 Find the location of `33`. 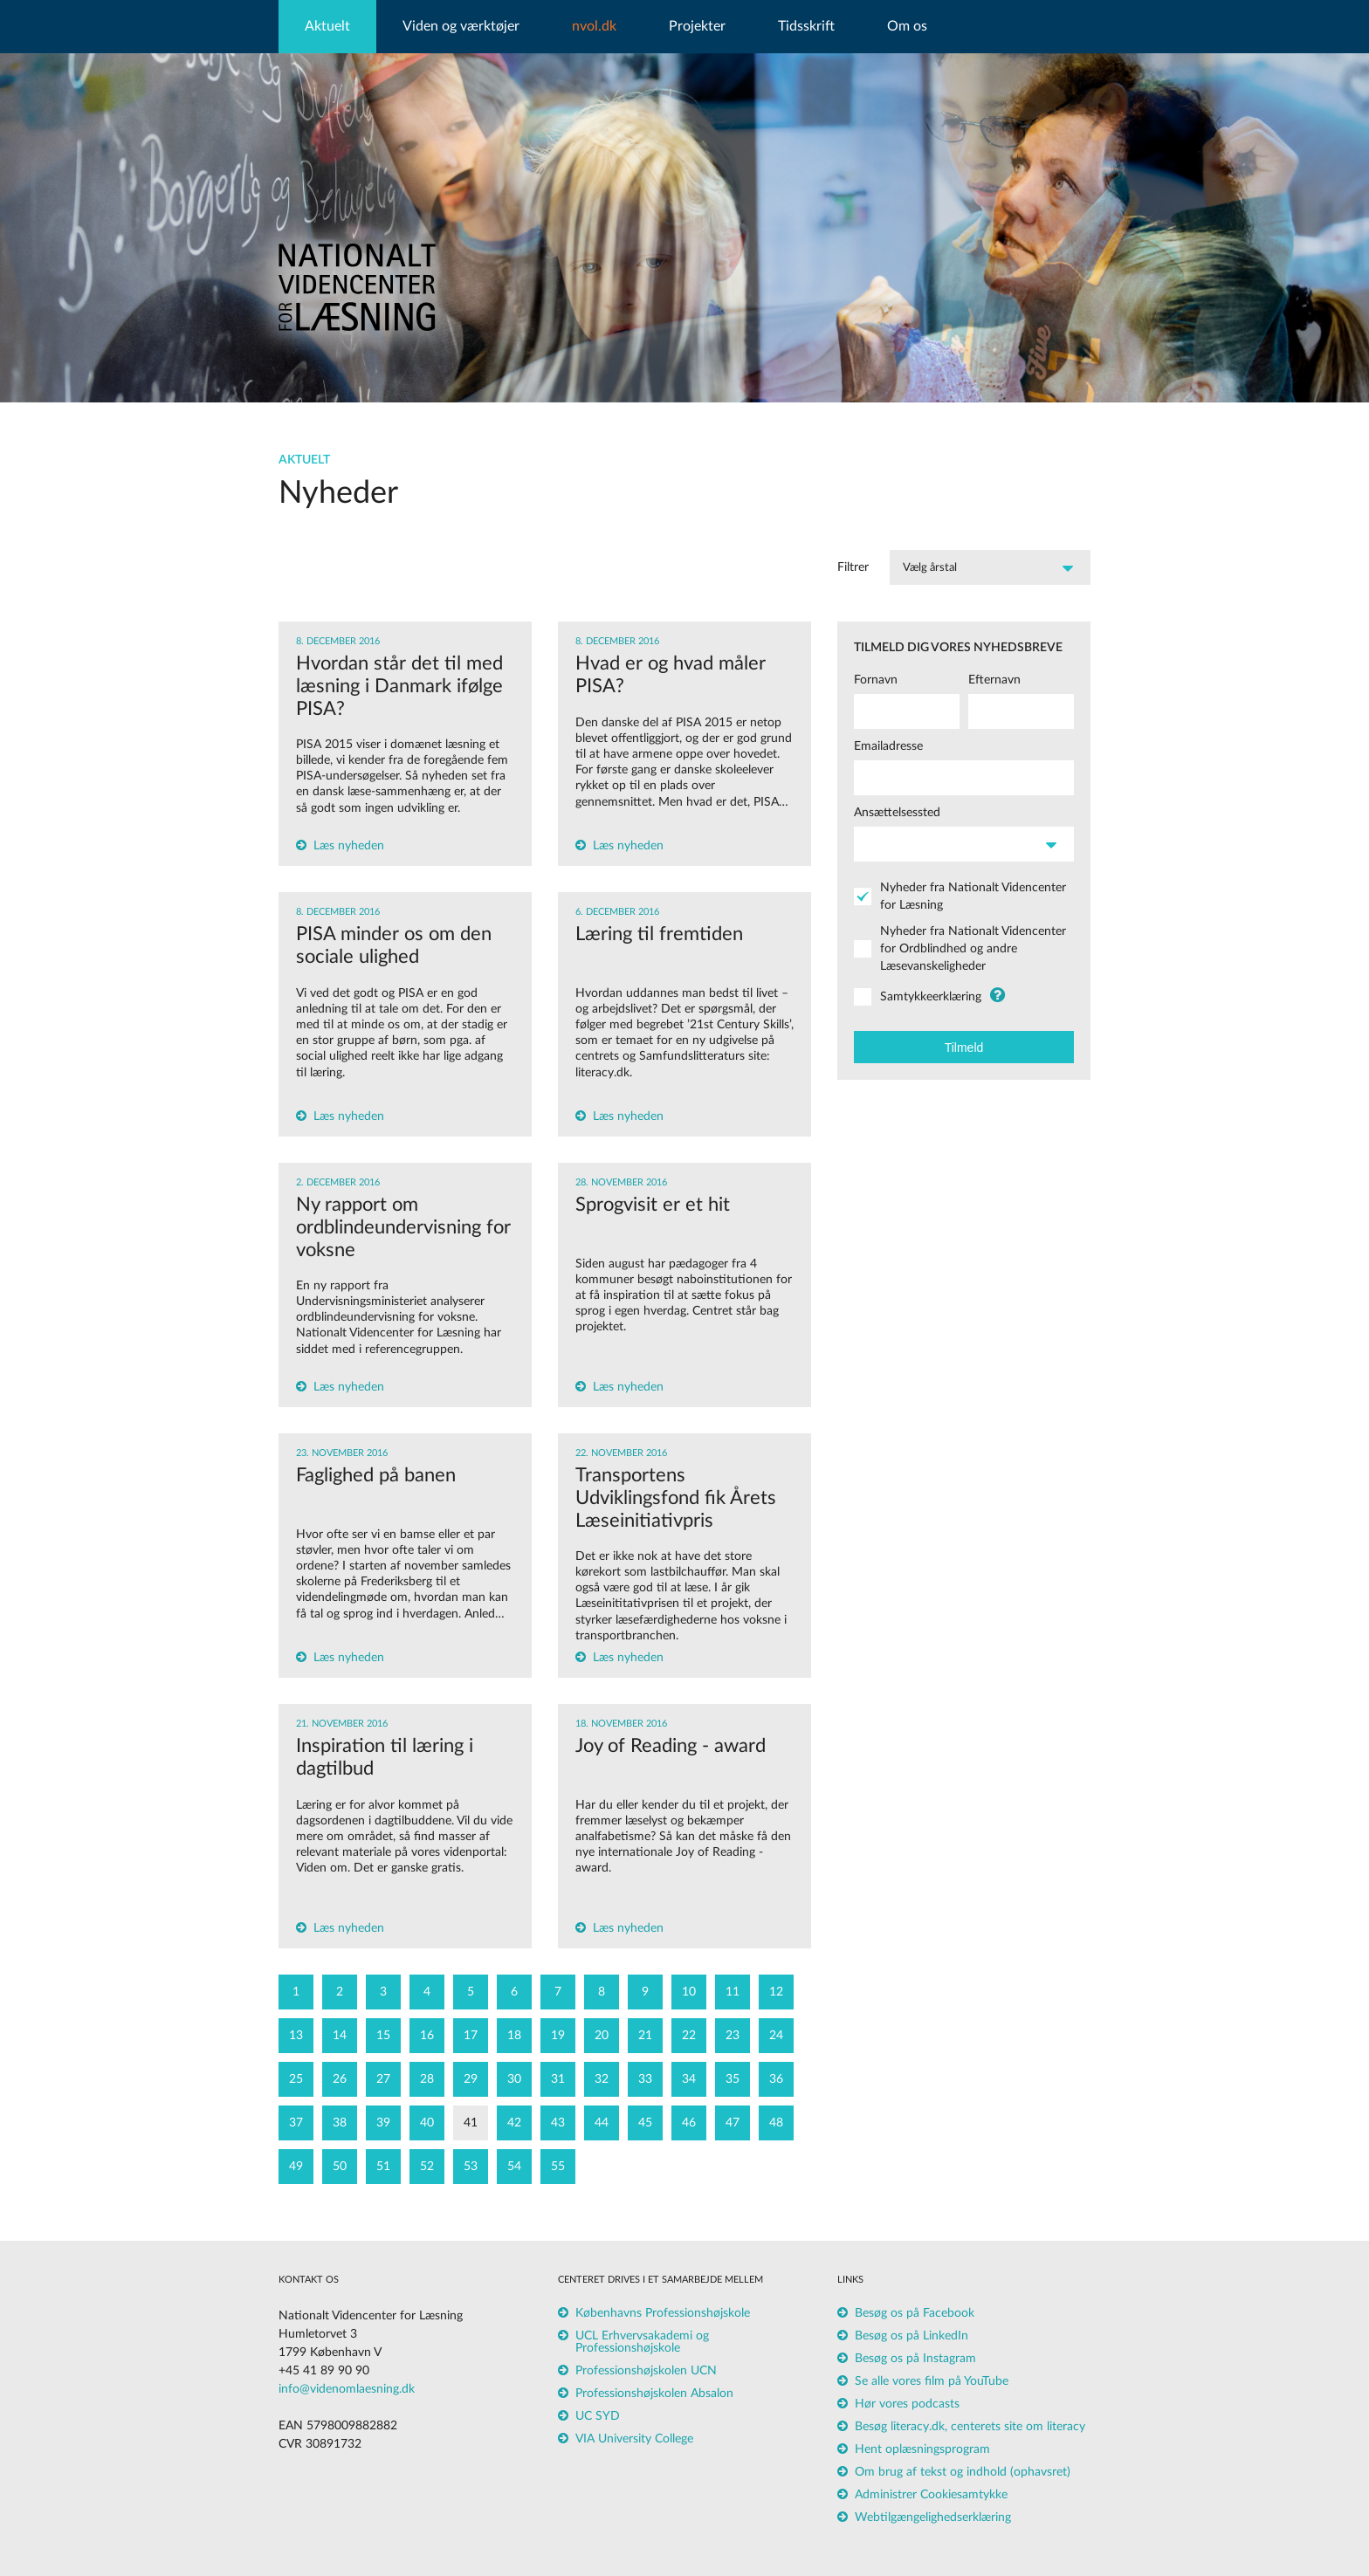

33 is located at coordinates (645, 2079).